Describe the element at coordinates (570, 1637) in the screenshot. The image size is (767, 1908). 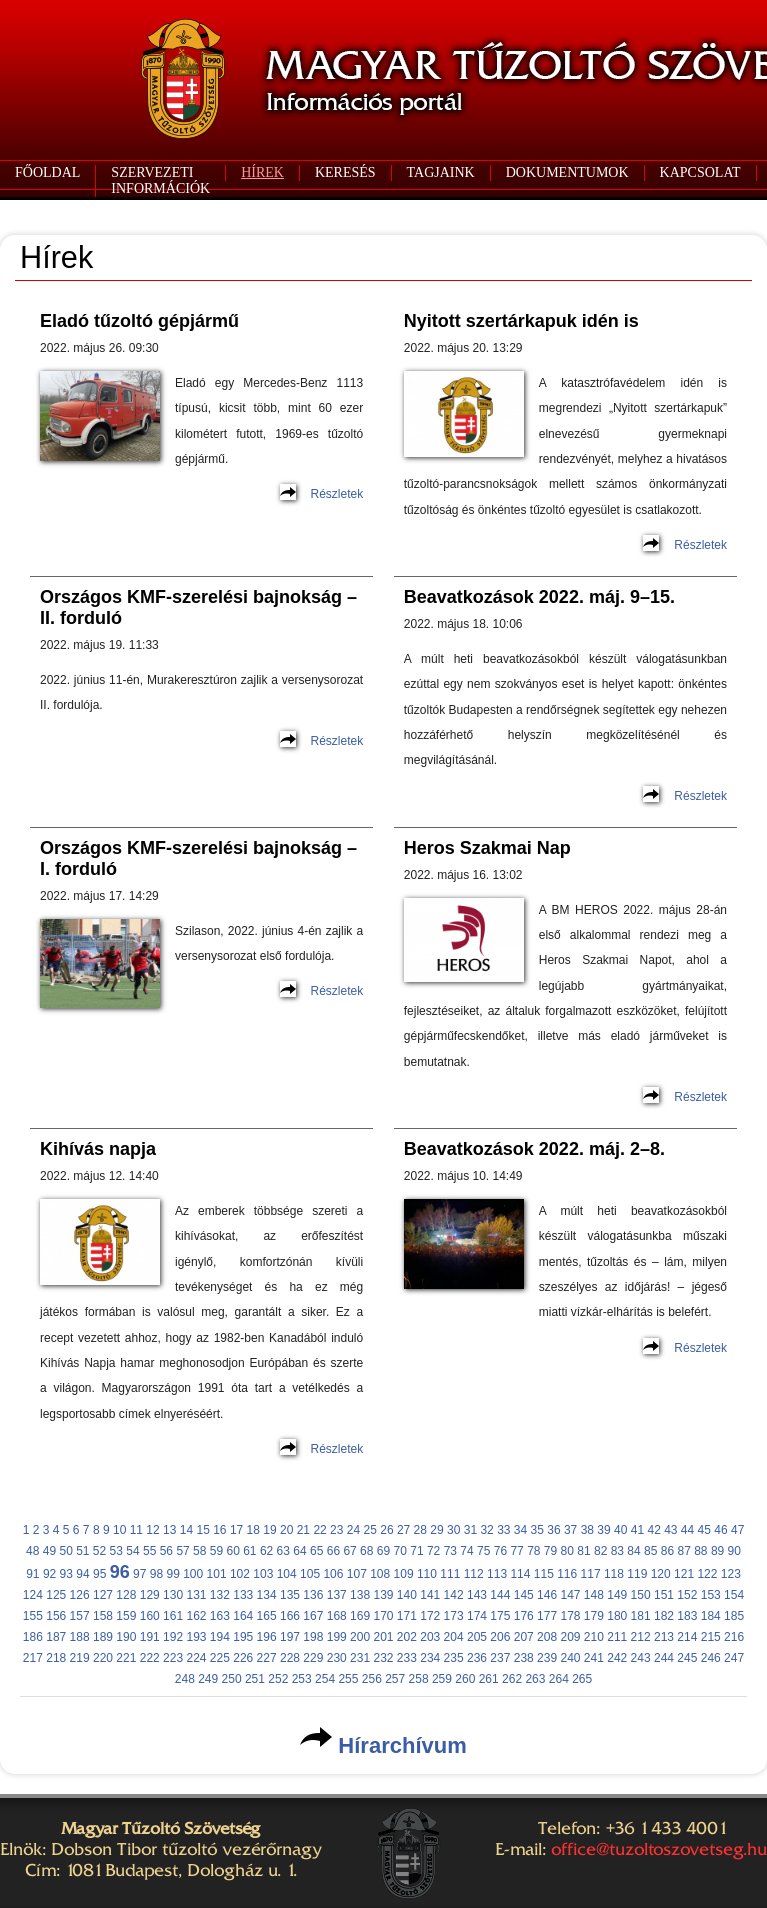
I see `209` at that location.